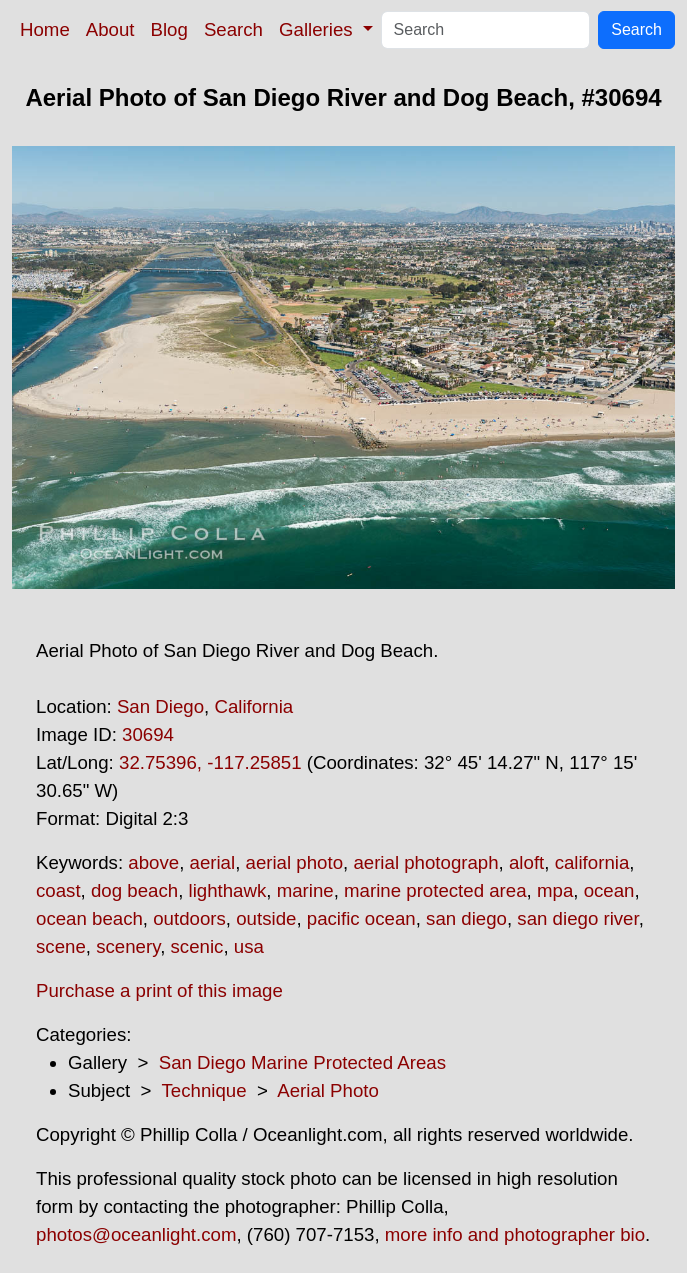  Describe the element at coordinates (110, 29) in the screenshot. I see `About` at that location.